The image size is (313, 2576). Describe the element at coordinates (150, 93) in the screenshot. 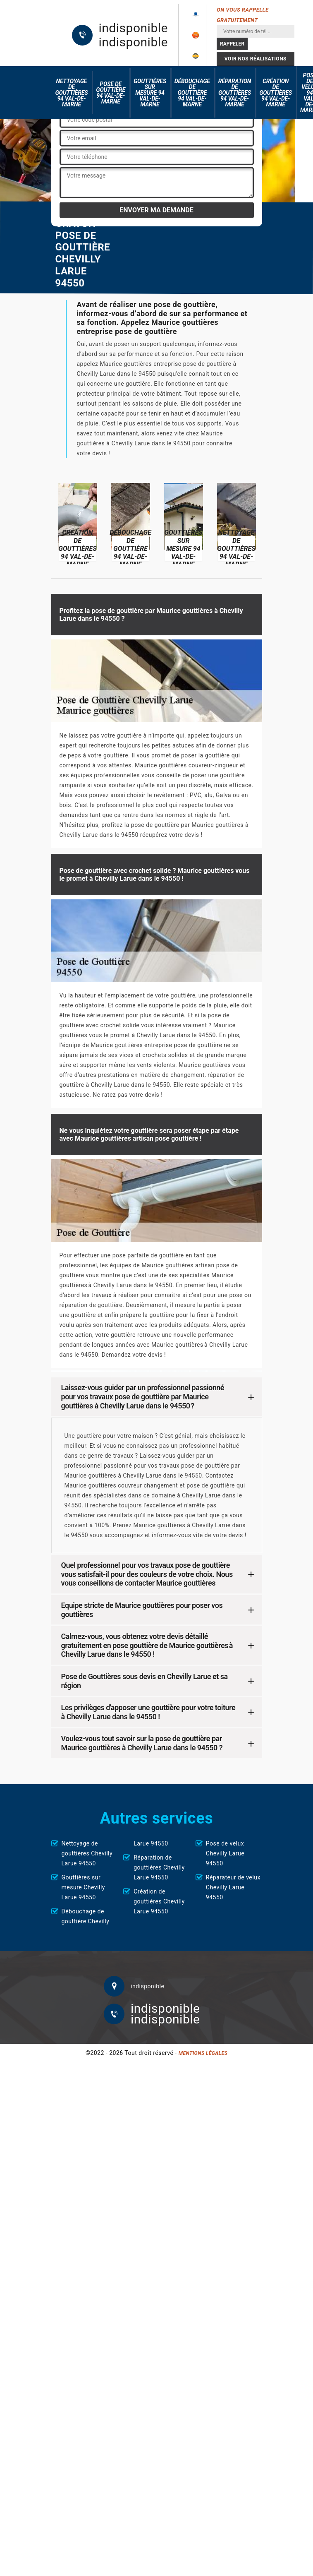

I see `Gouttières sur mesure 94 Val-de-Marne` at that location.